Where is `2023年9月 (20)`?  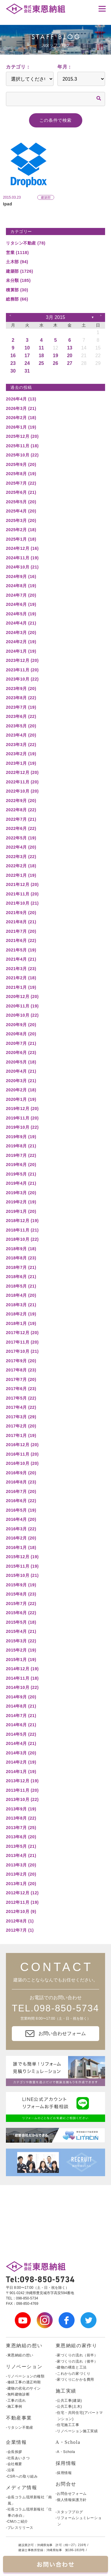 2023年9月 (20) is located at coordinates (21, 688).